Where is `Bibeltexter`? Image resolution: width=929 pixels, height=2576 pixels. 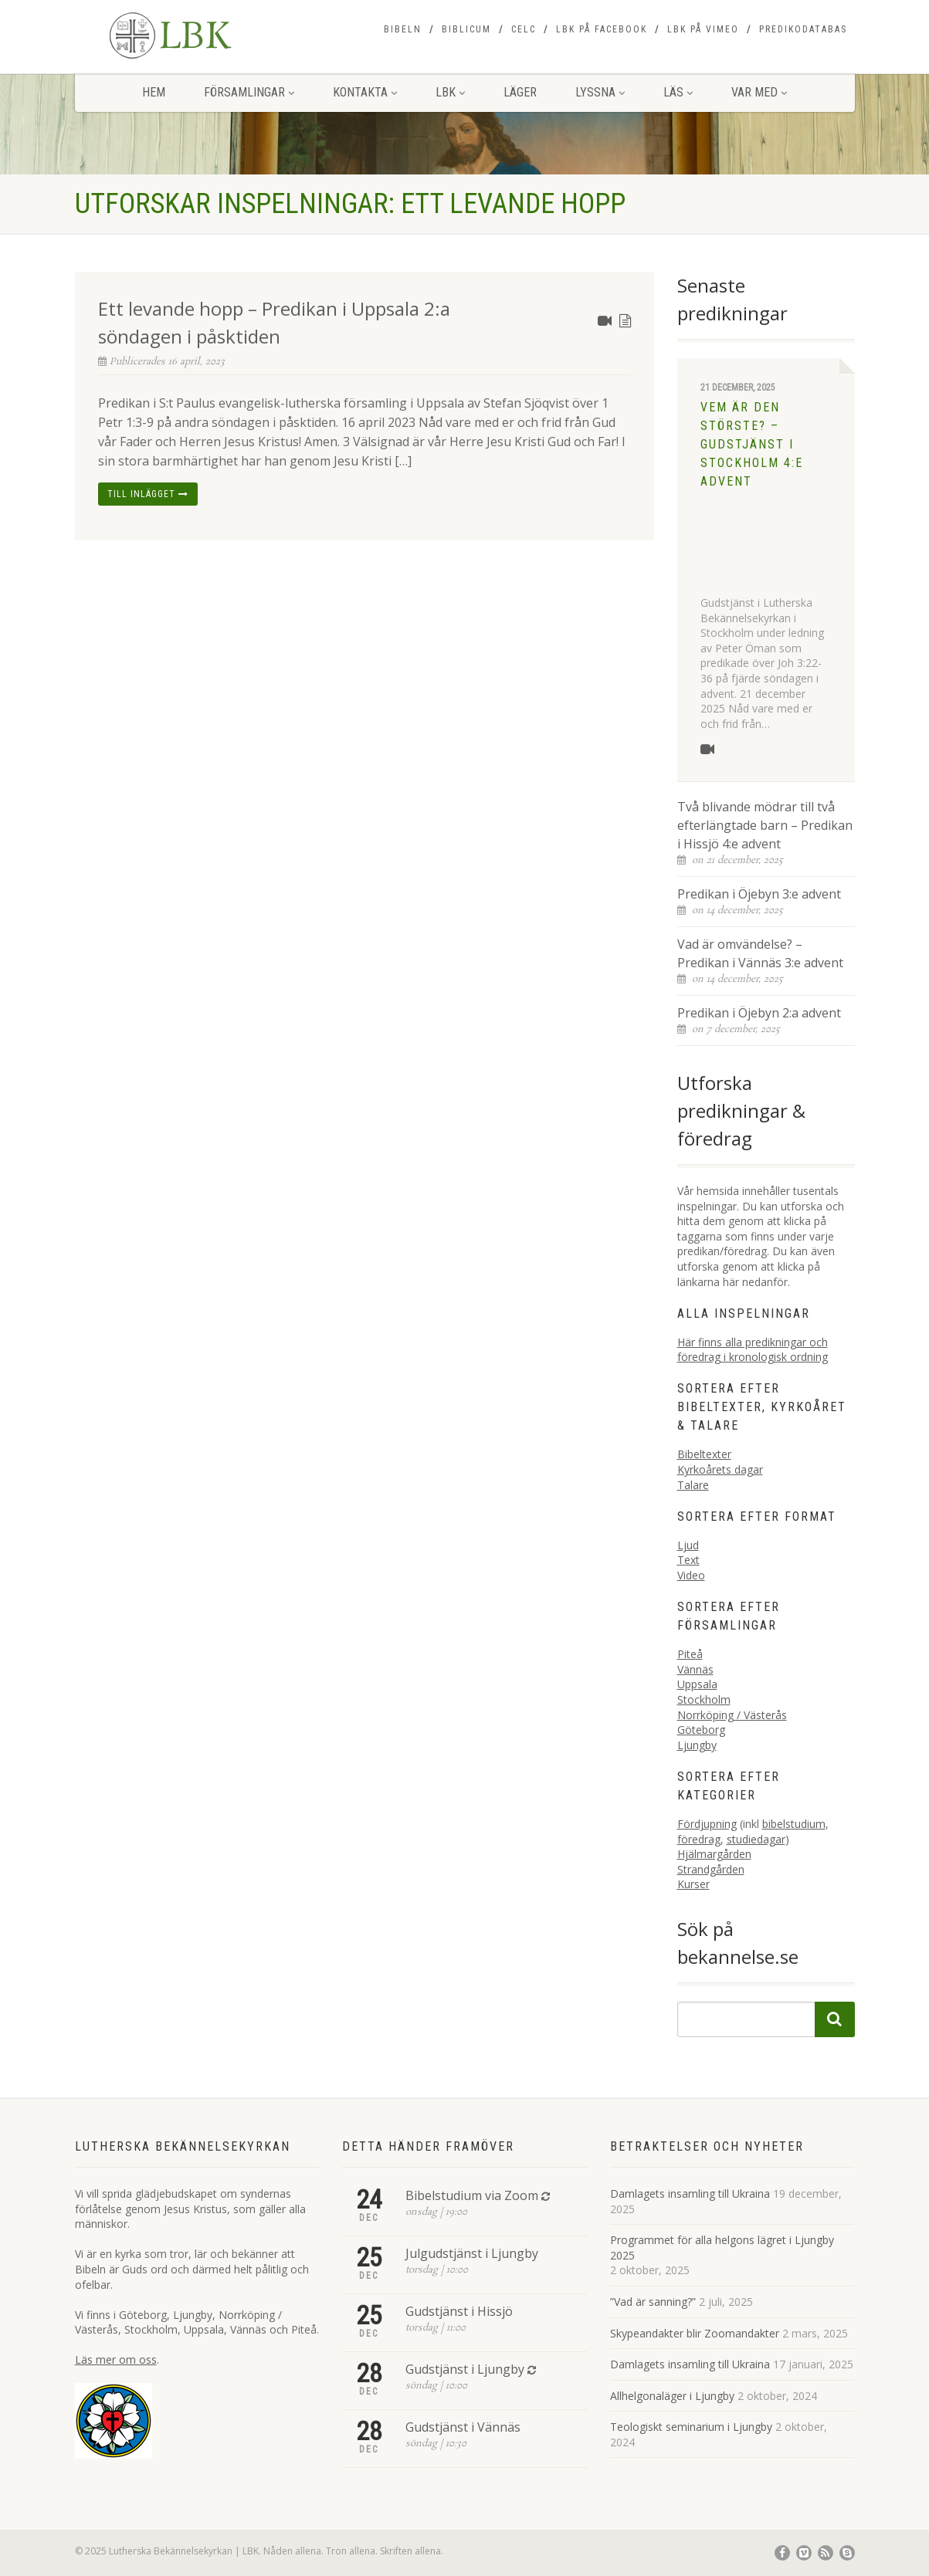 Bibeltexter is located at coordinates (704, 1454).